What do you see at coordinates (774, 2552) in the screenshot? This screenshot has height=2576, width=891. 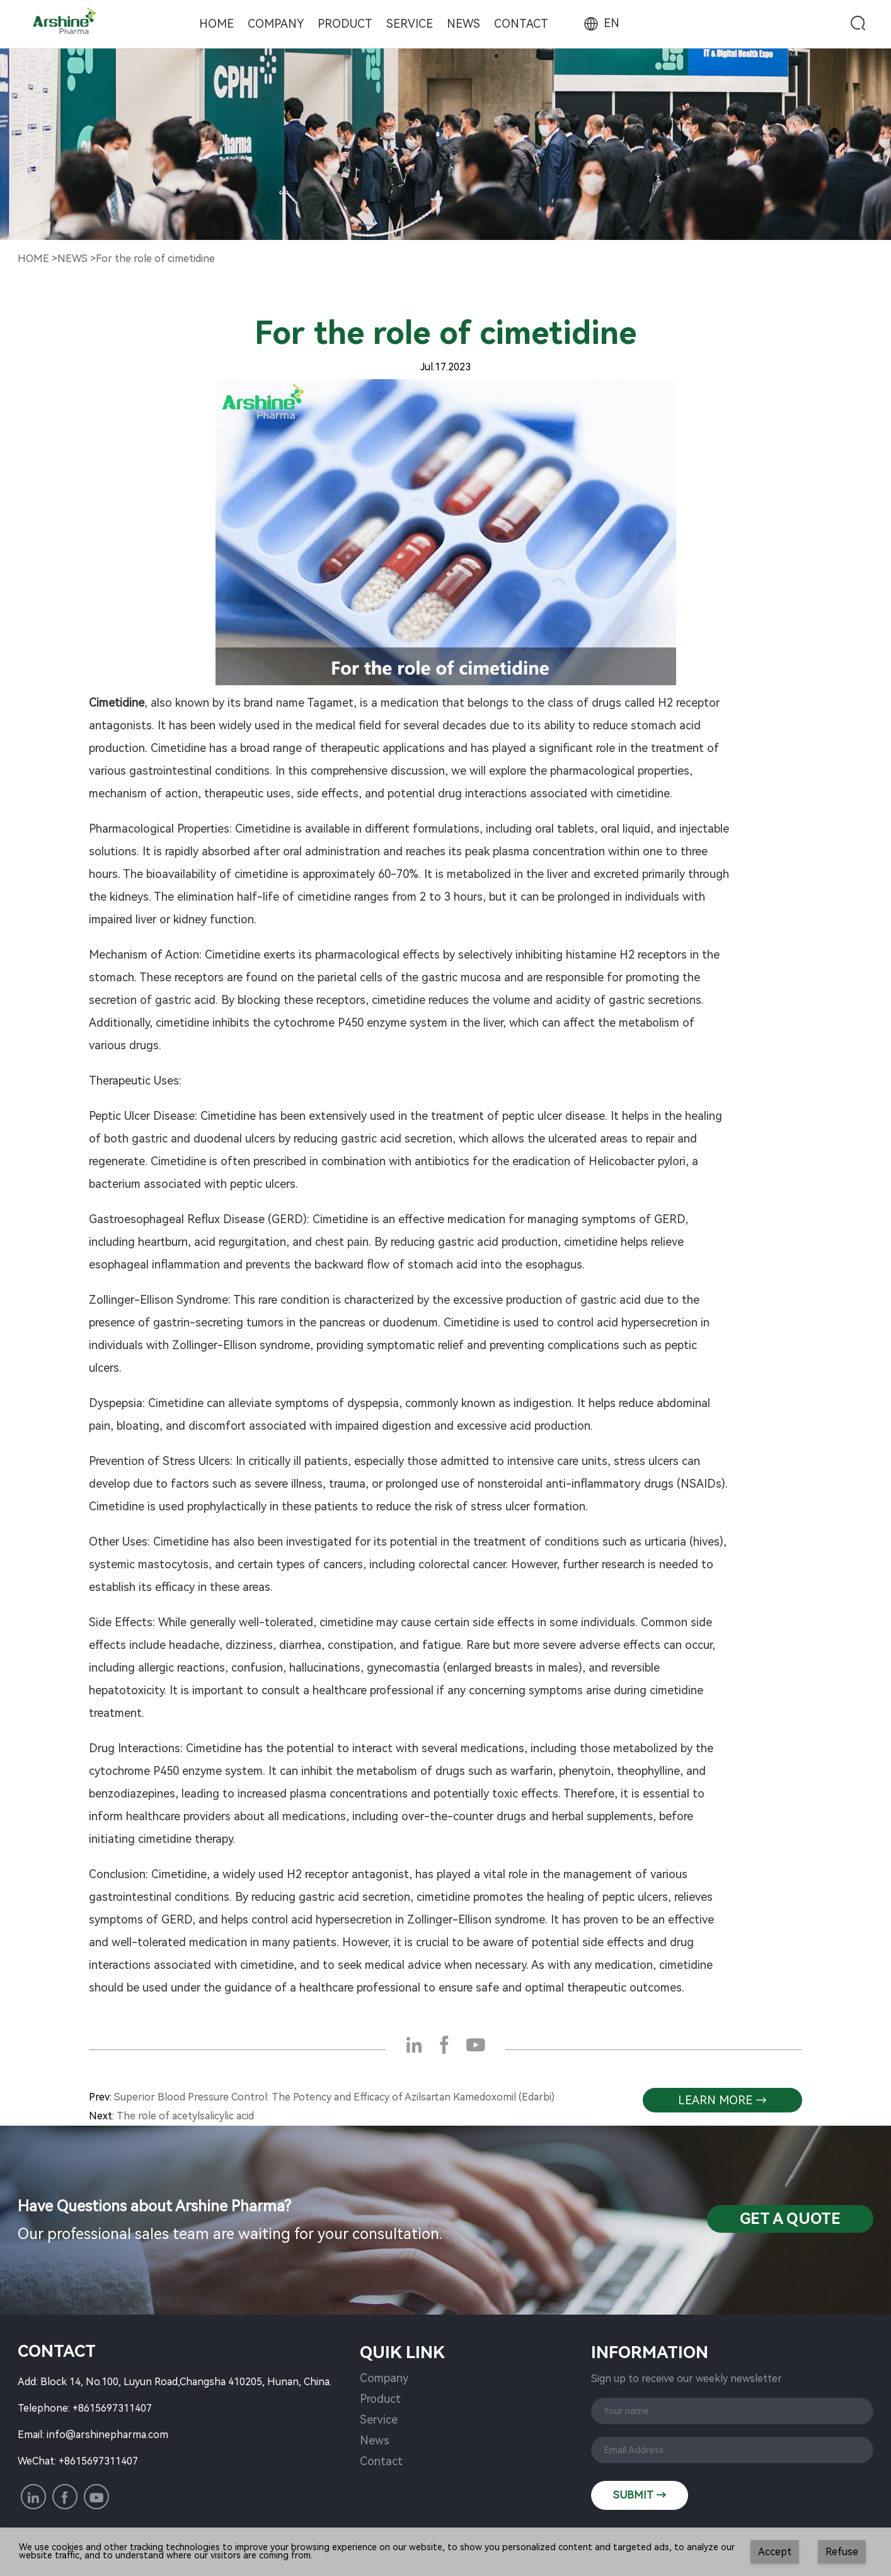 I see `Accept` at bounding box center [774, 2552].